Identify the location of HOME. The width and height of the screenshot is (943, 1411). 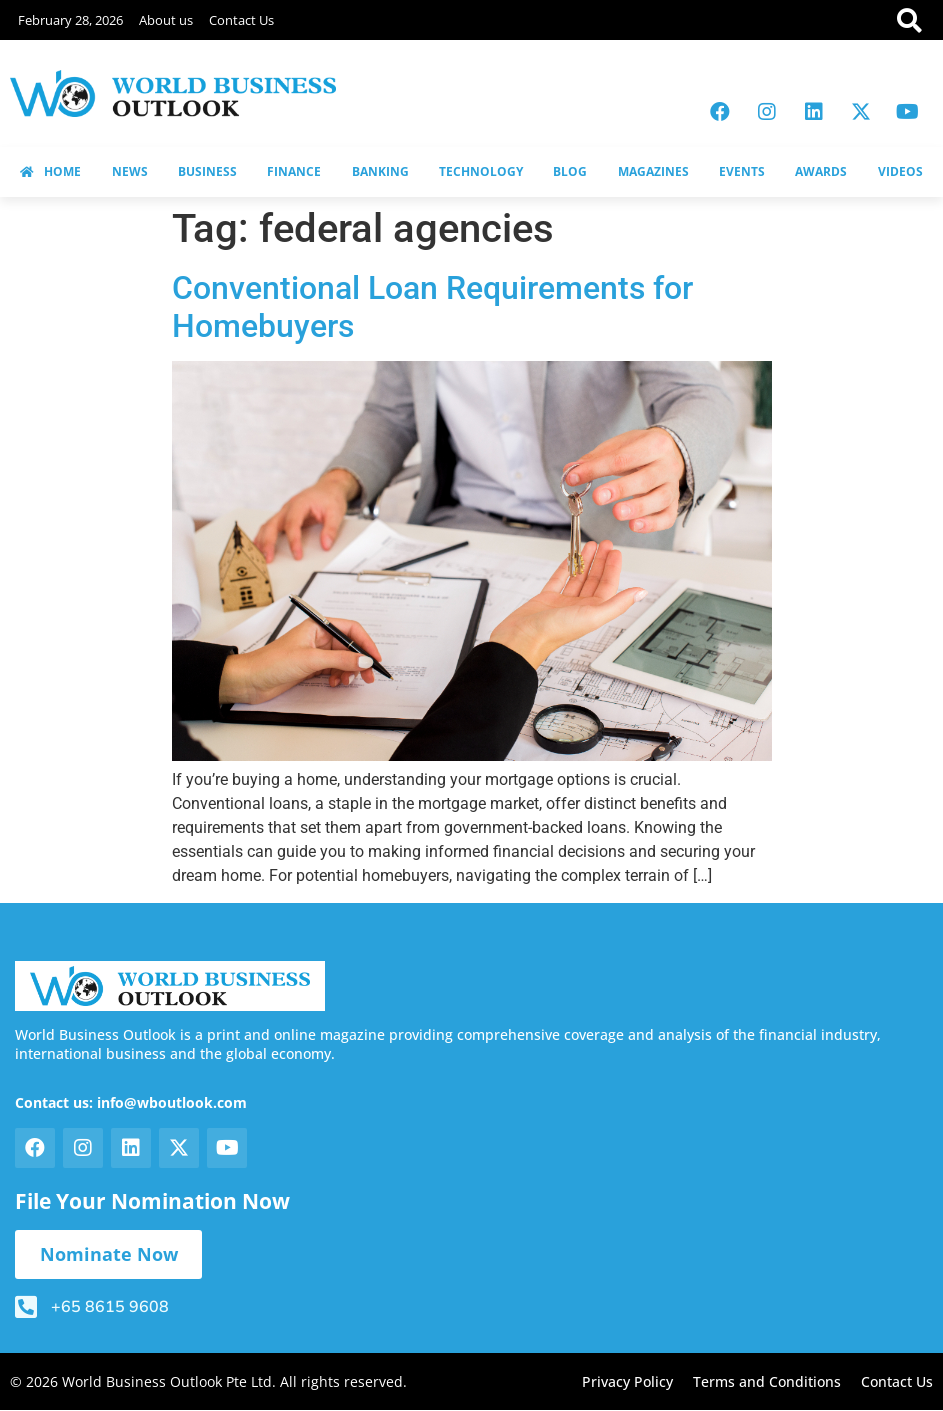
(50, 171).